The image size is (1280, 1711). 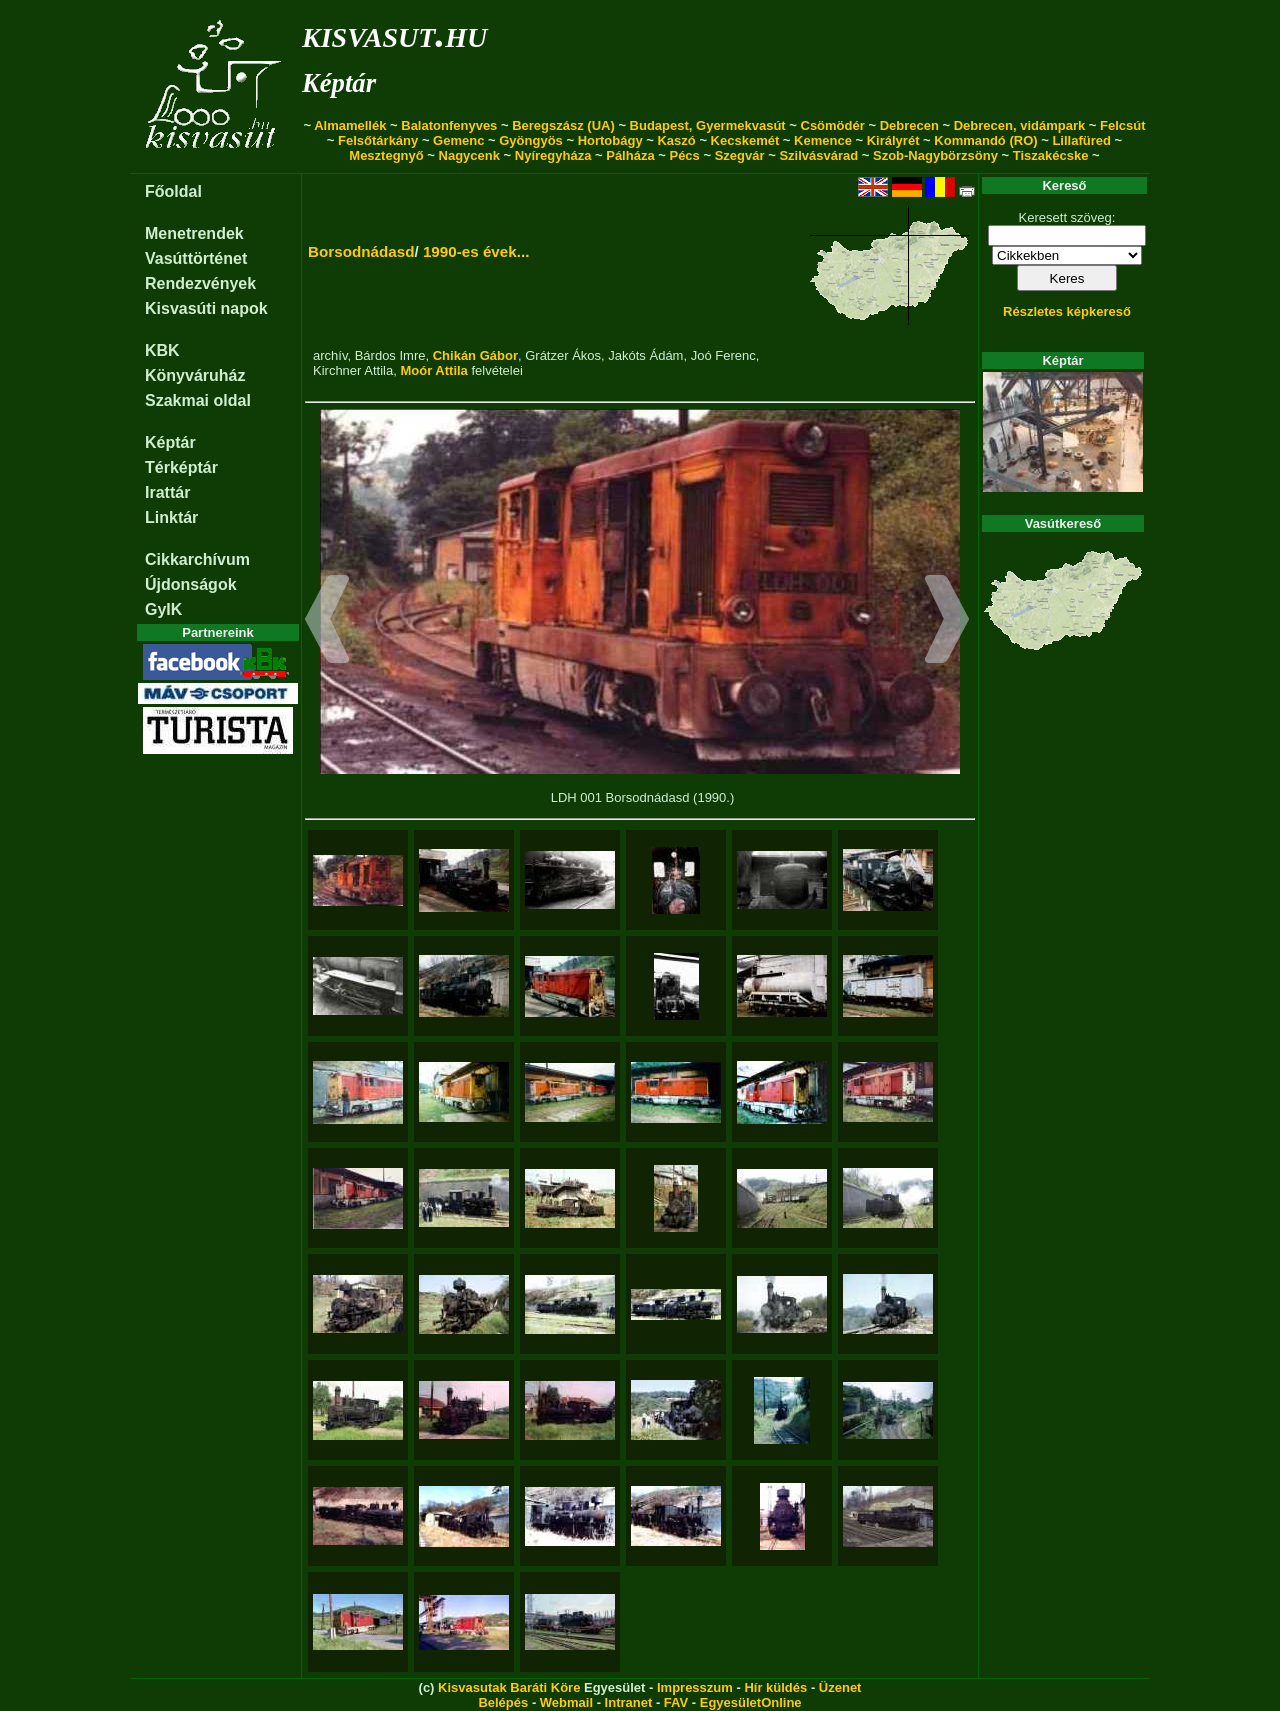 What do you see at coordinates (1051, 155) in the screenshot?
I see `Tiszakécske` at bounding box center [1051, 155].